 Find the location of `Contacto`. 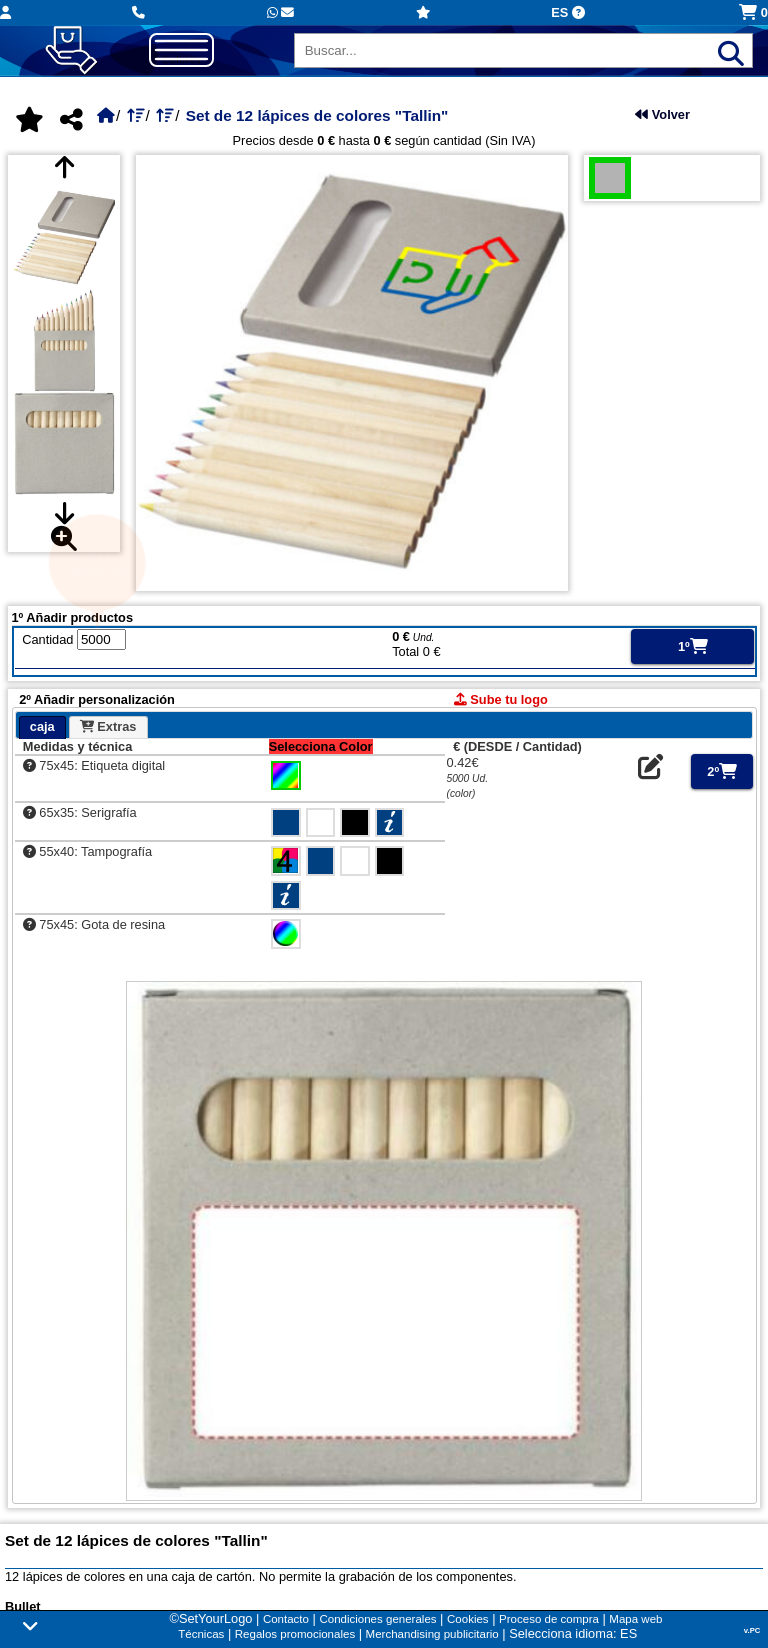

Contacto is located at coordinates (286, 1619).